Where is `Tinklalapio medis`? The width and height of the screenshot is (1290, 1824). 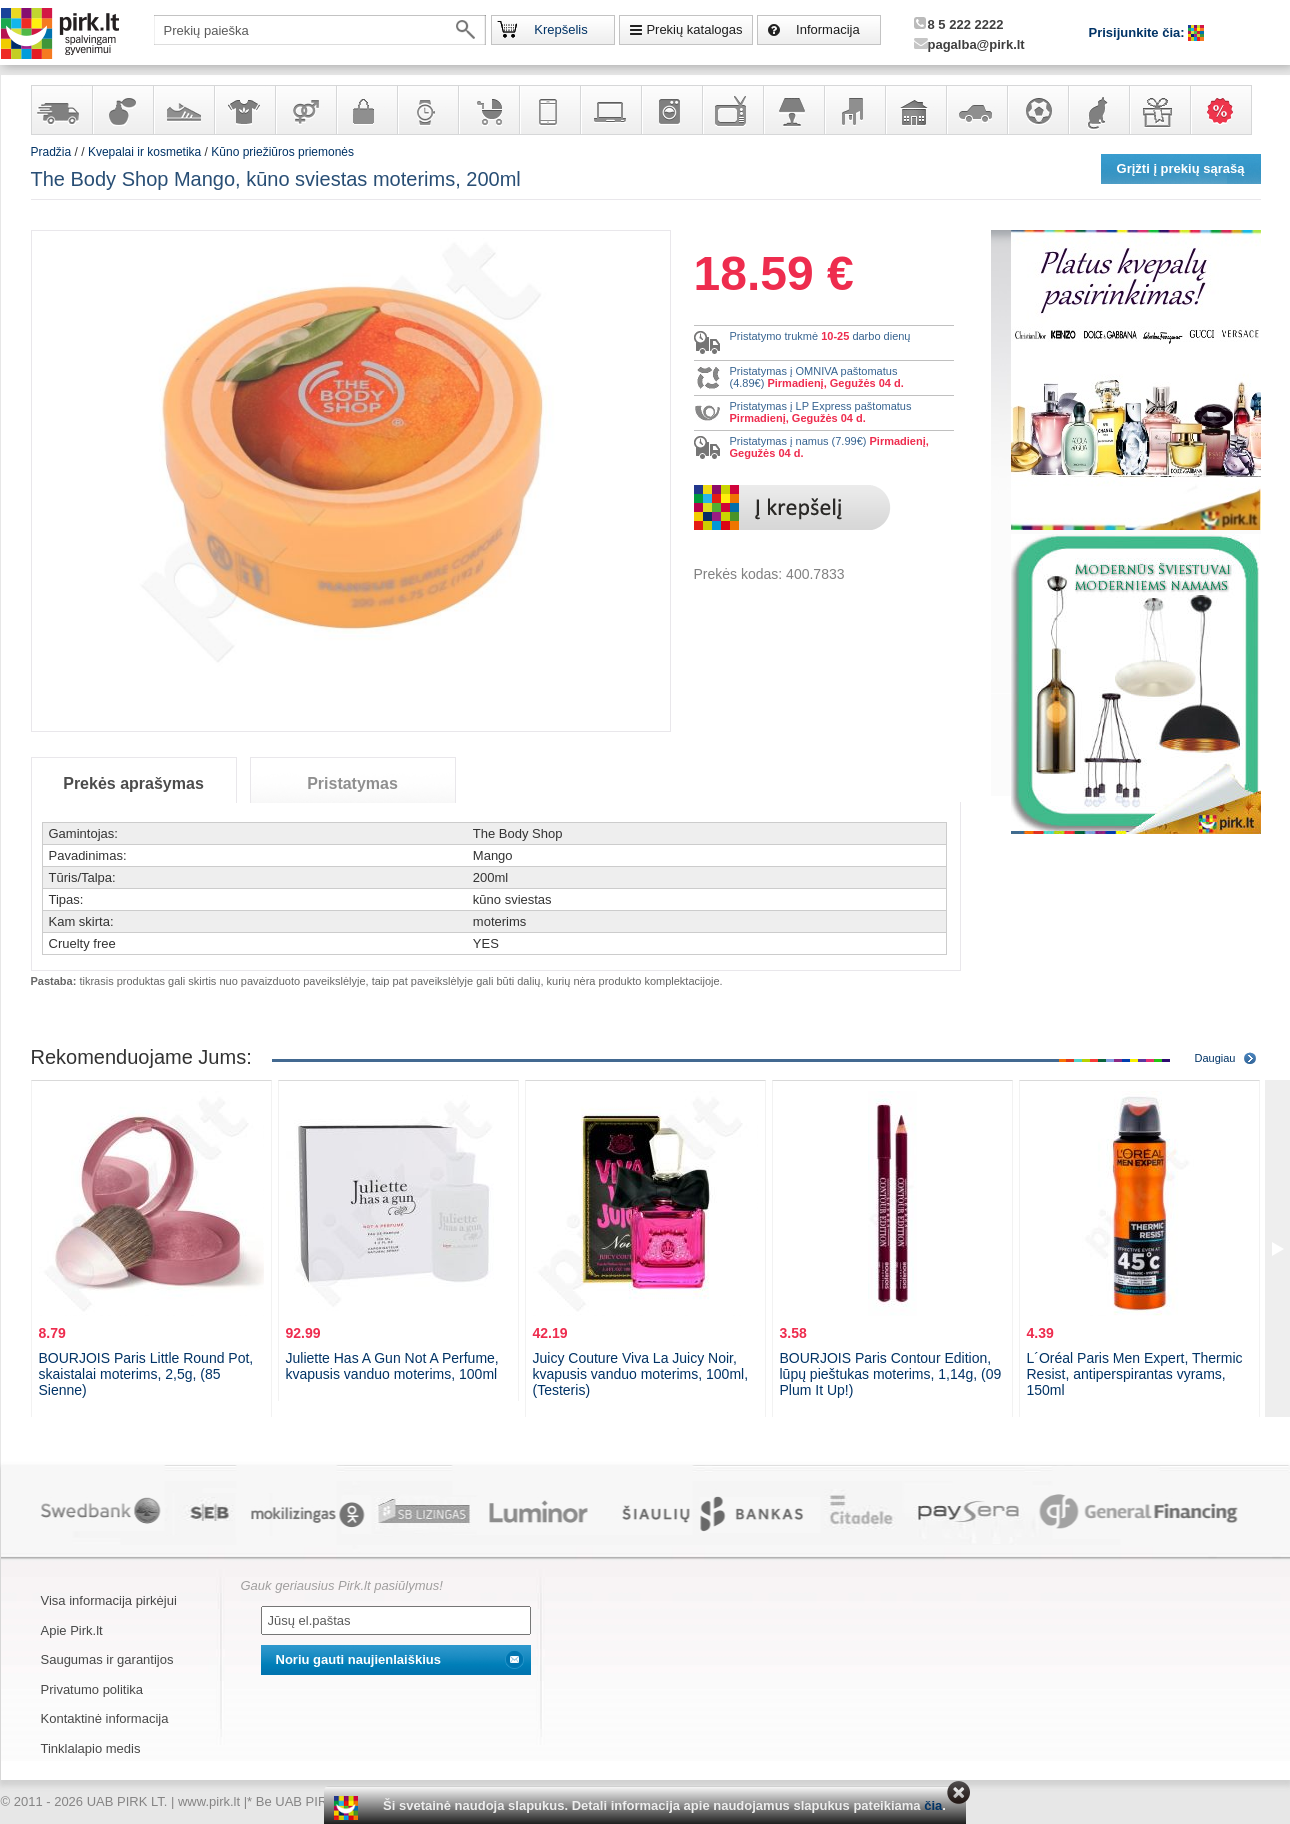 Tinklalapio medis is located at coordinates (91, 1748).